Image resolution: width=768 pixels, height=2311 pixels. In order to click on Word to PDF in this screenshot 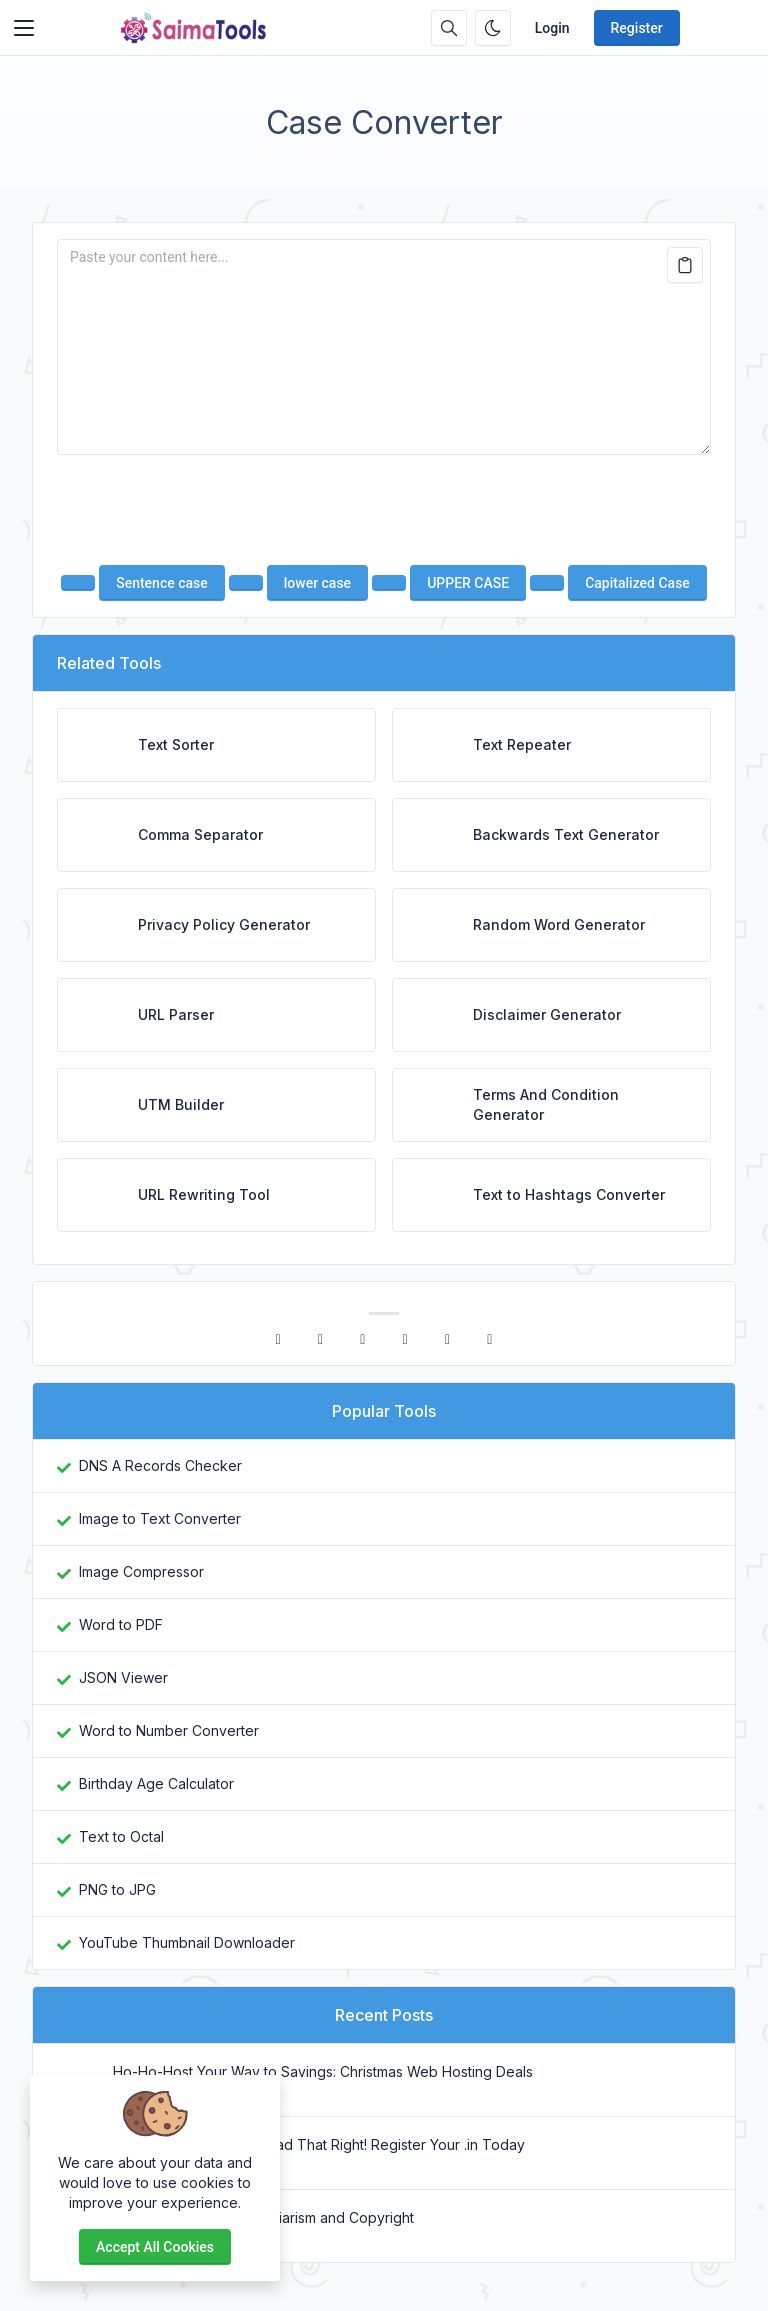, I will do `click(121, 1624)`.